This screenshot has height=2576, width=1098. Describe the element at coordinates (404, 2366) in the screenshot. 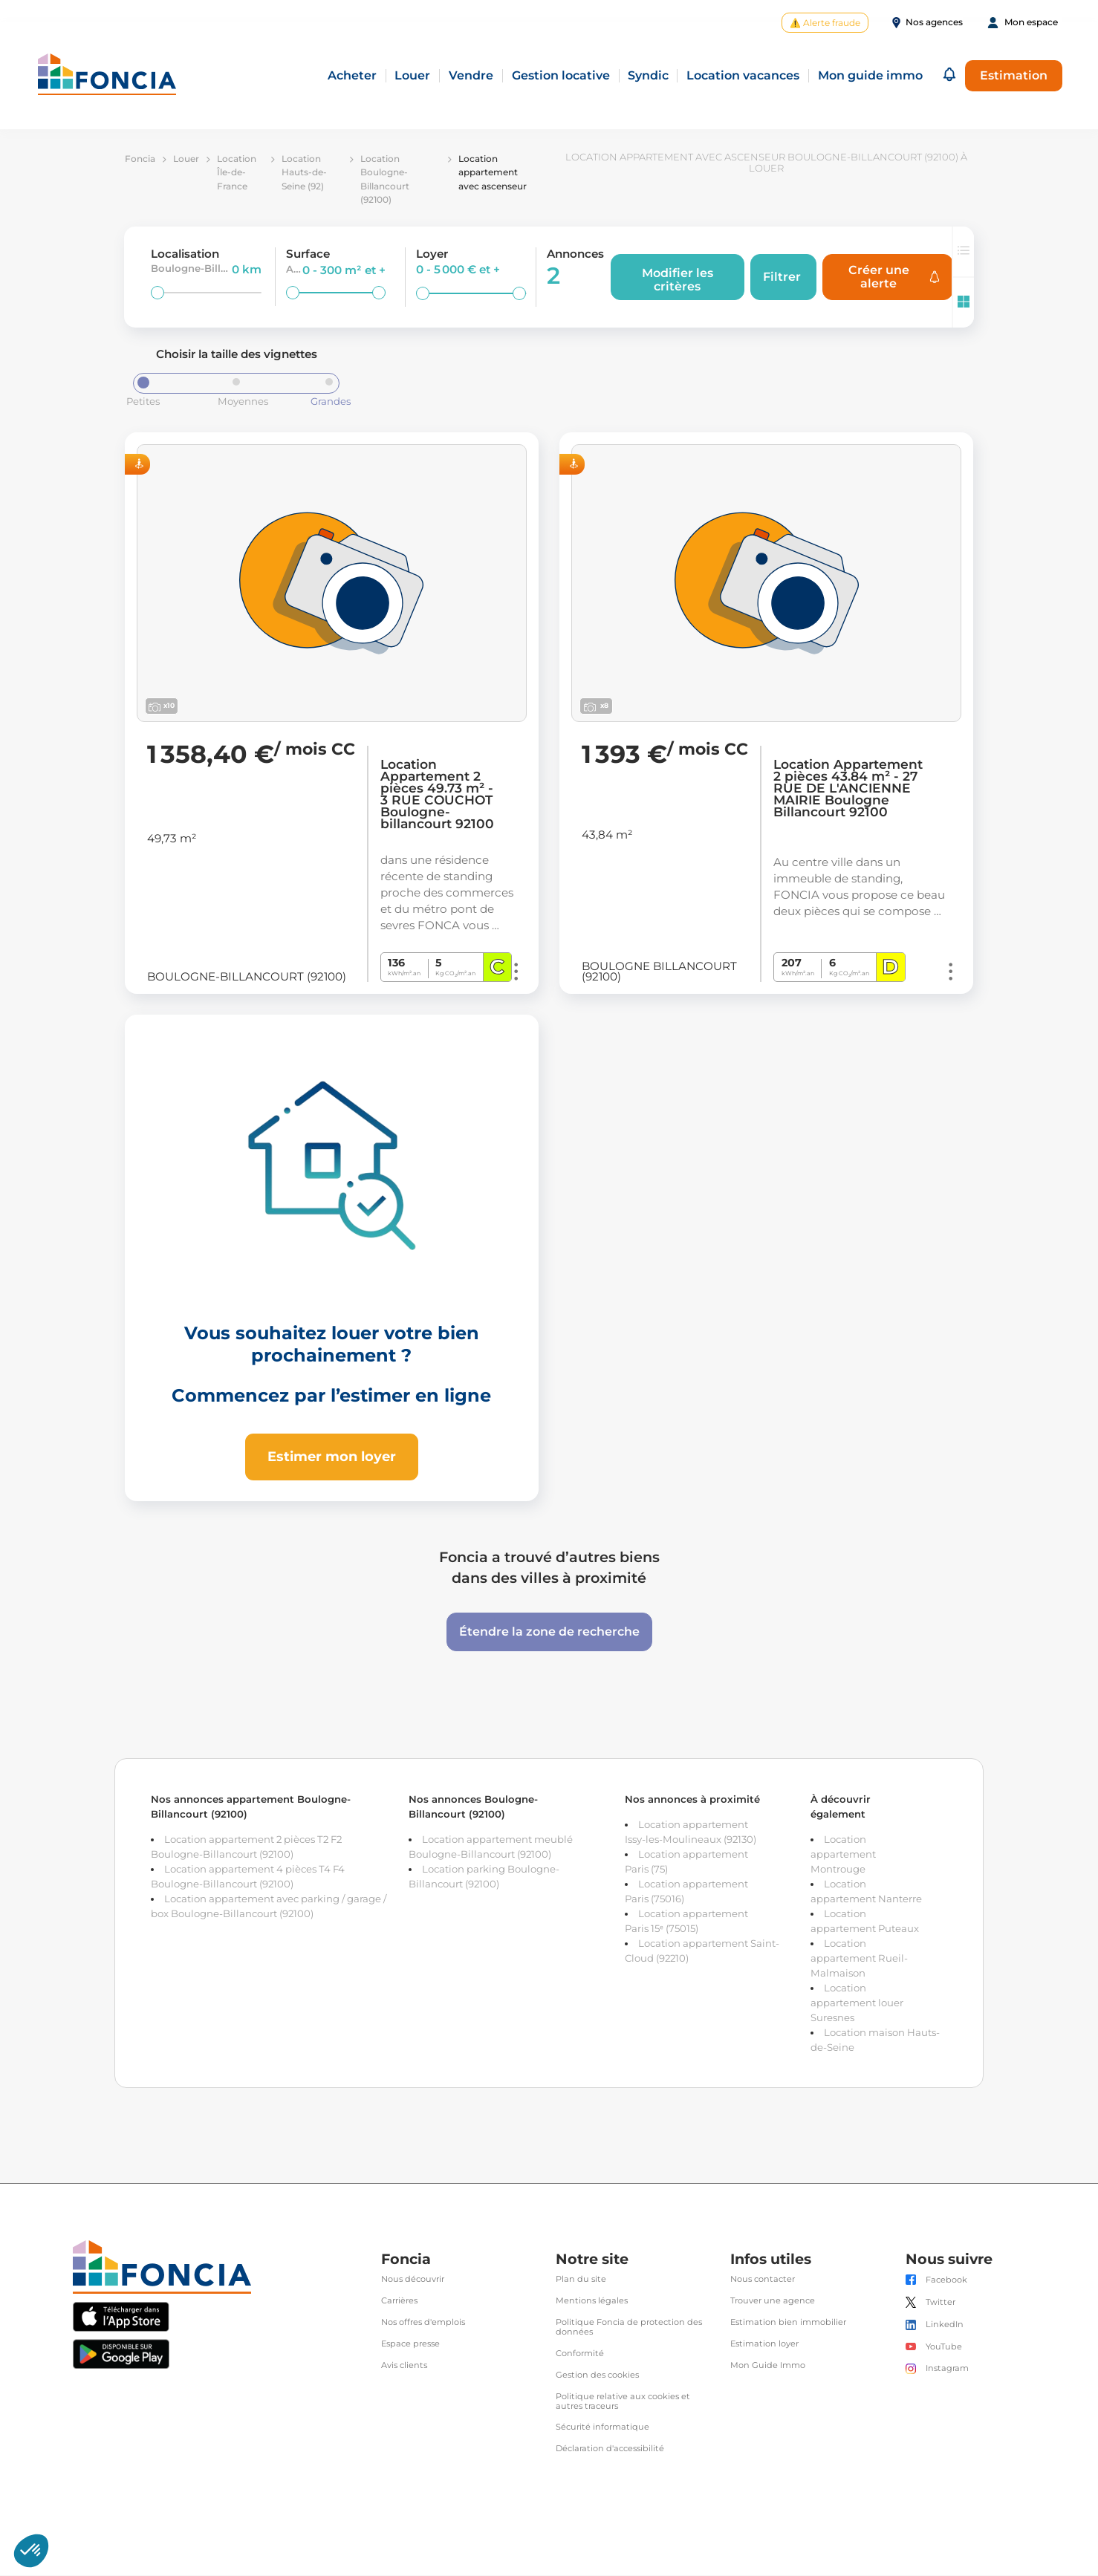

I see `Avis clients` at that location.